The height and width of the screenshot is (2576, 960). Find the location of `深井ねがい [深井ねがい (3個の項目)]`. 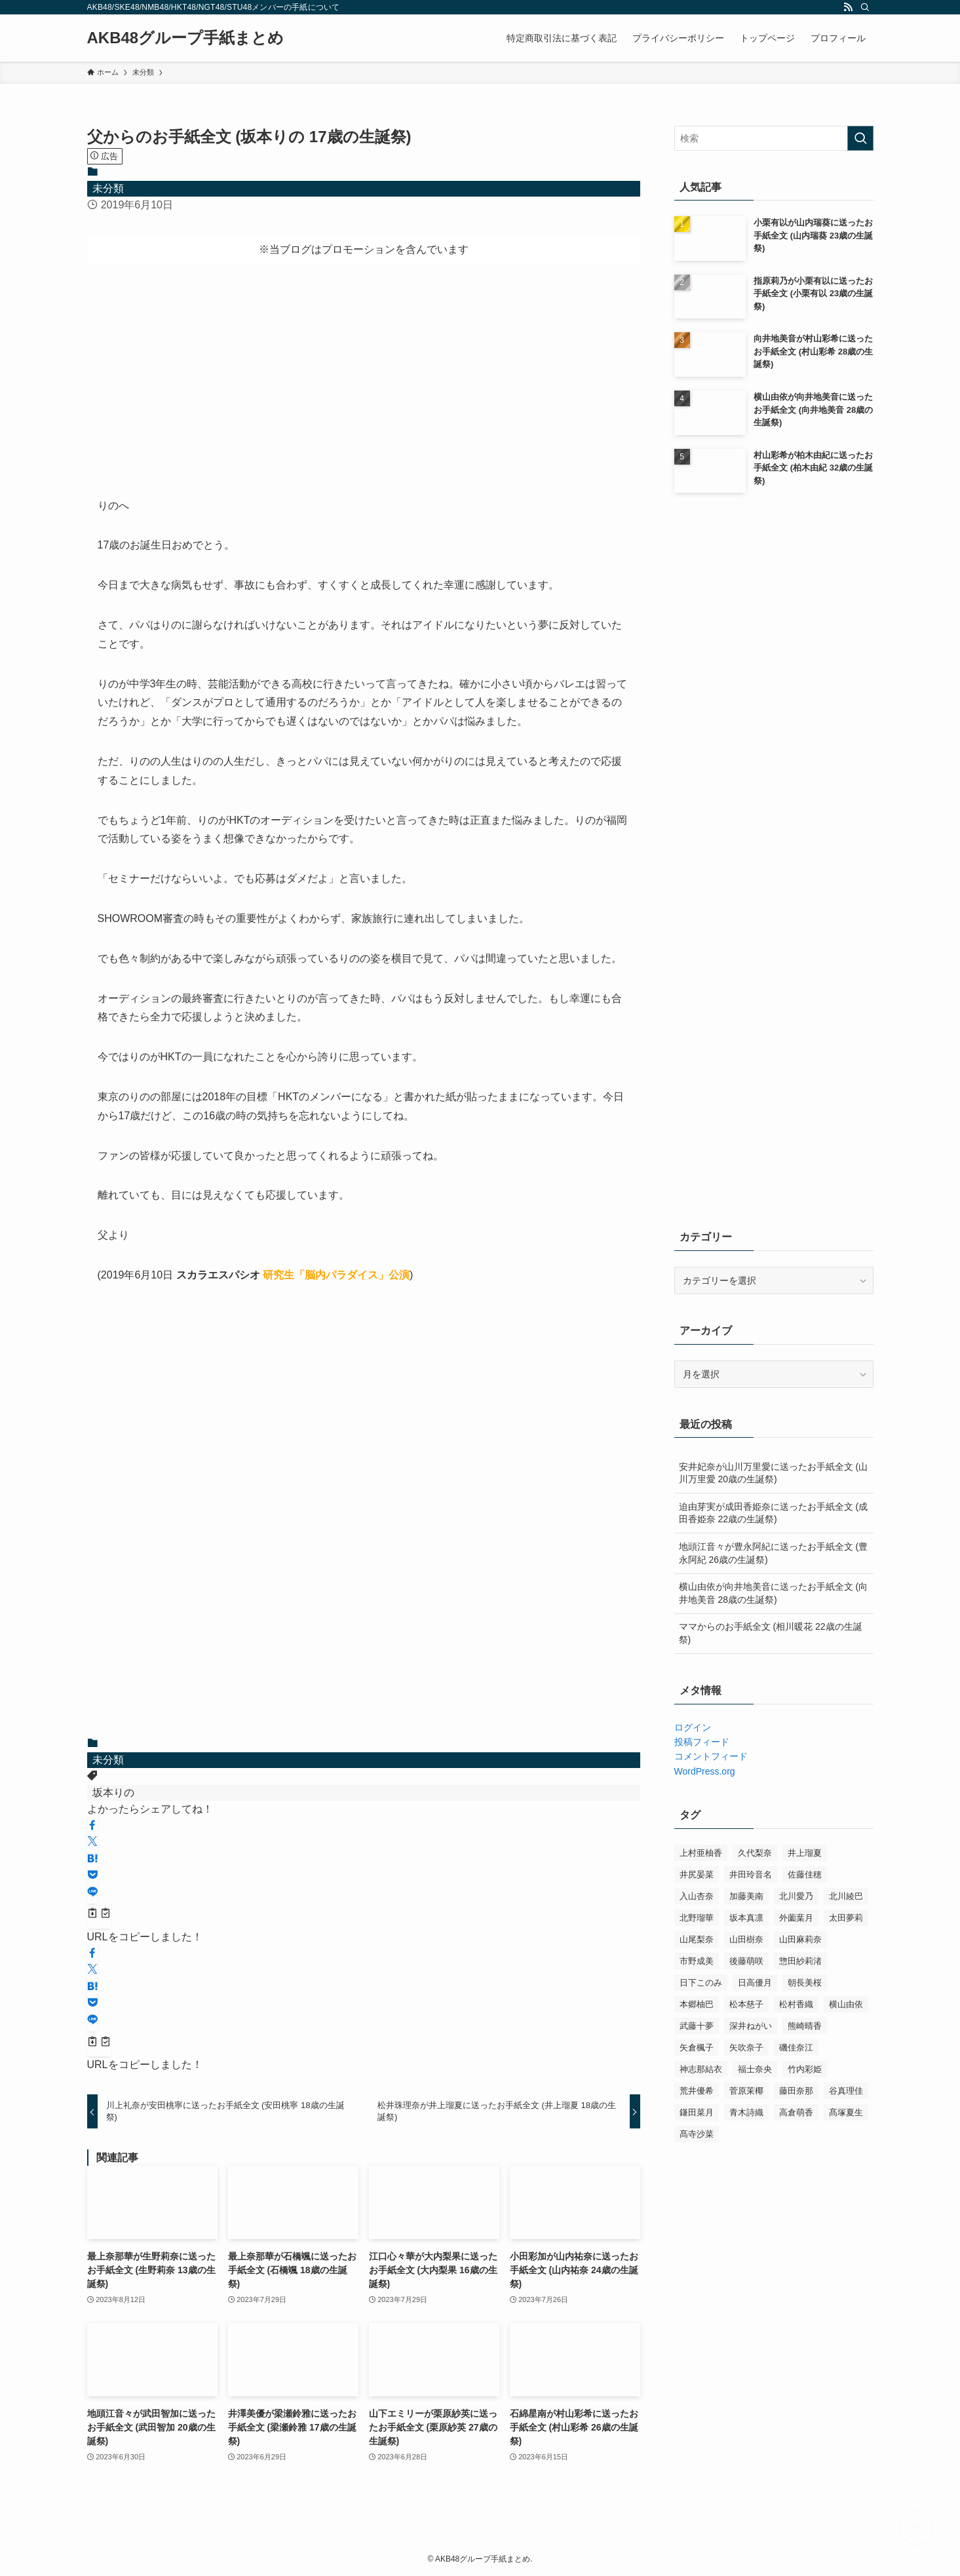

深井ねがい [深井ねがい (3個の項目)] is located at coordinates (750, 2026).